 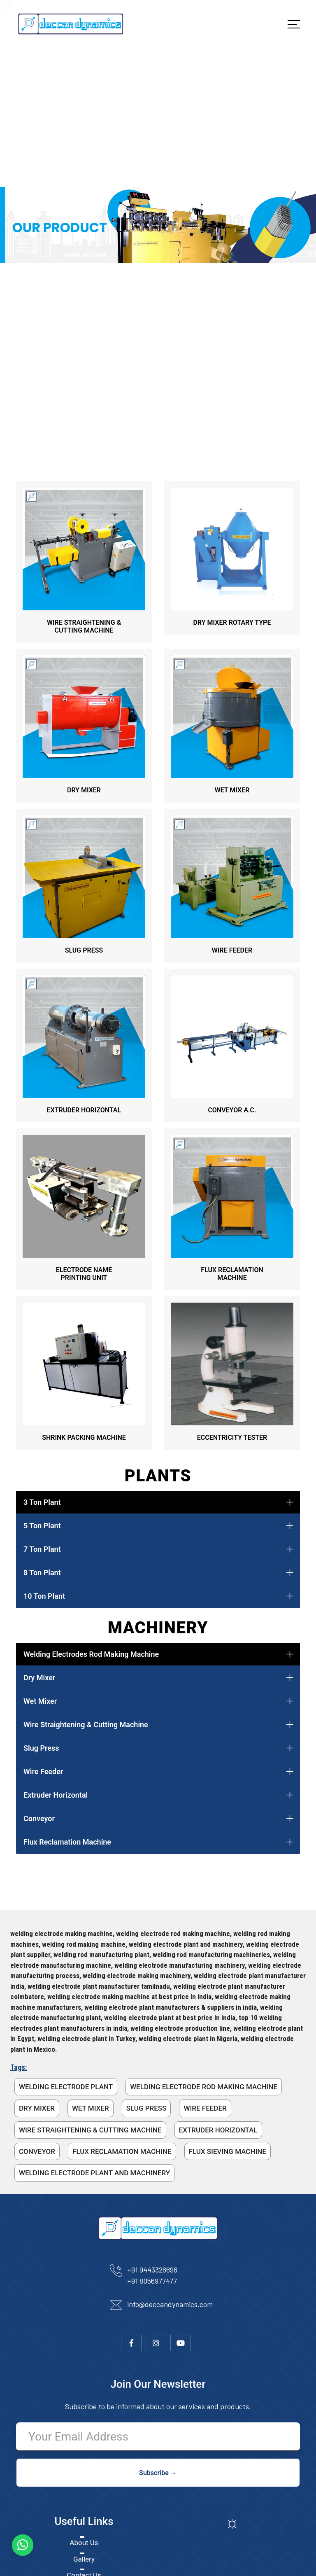 What do you see at coordinates (85, 1724) in the screenshot?
I see `Wire Straightening & Cutting Machine` at bounding box center [85, 1724].